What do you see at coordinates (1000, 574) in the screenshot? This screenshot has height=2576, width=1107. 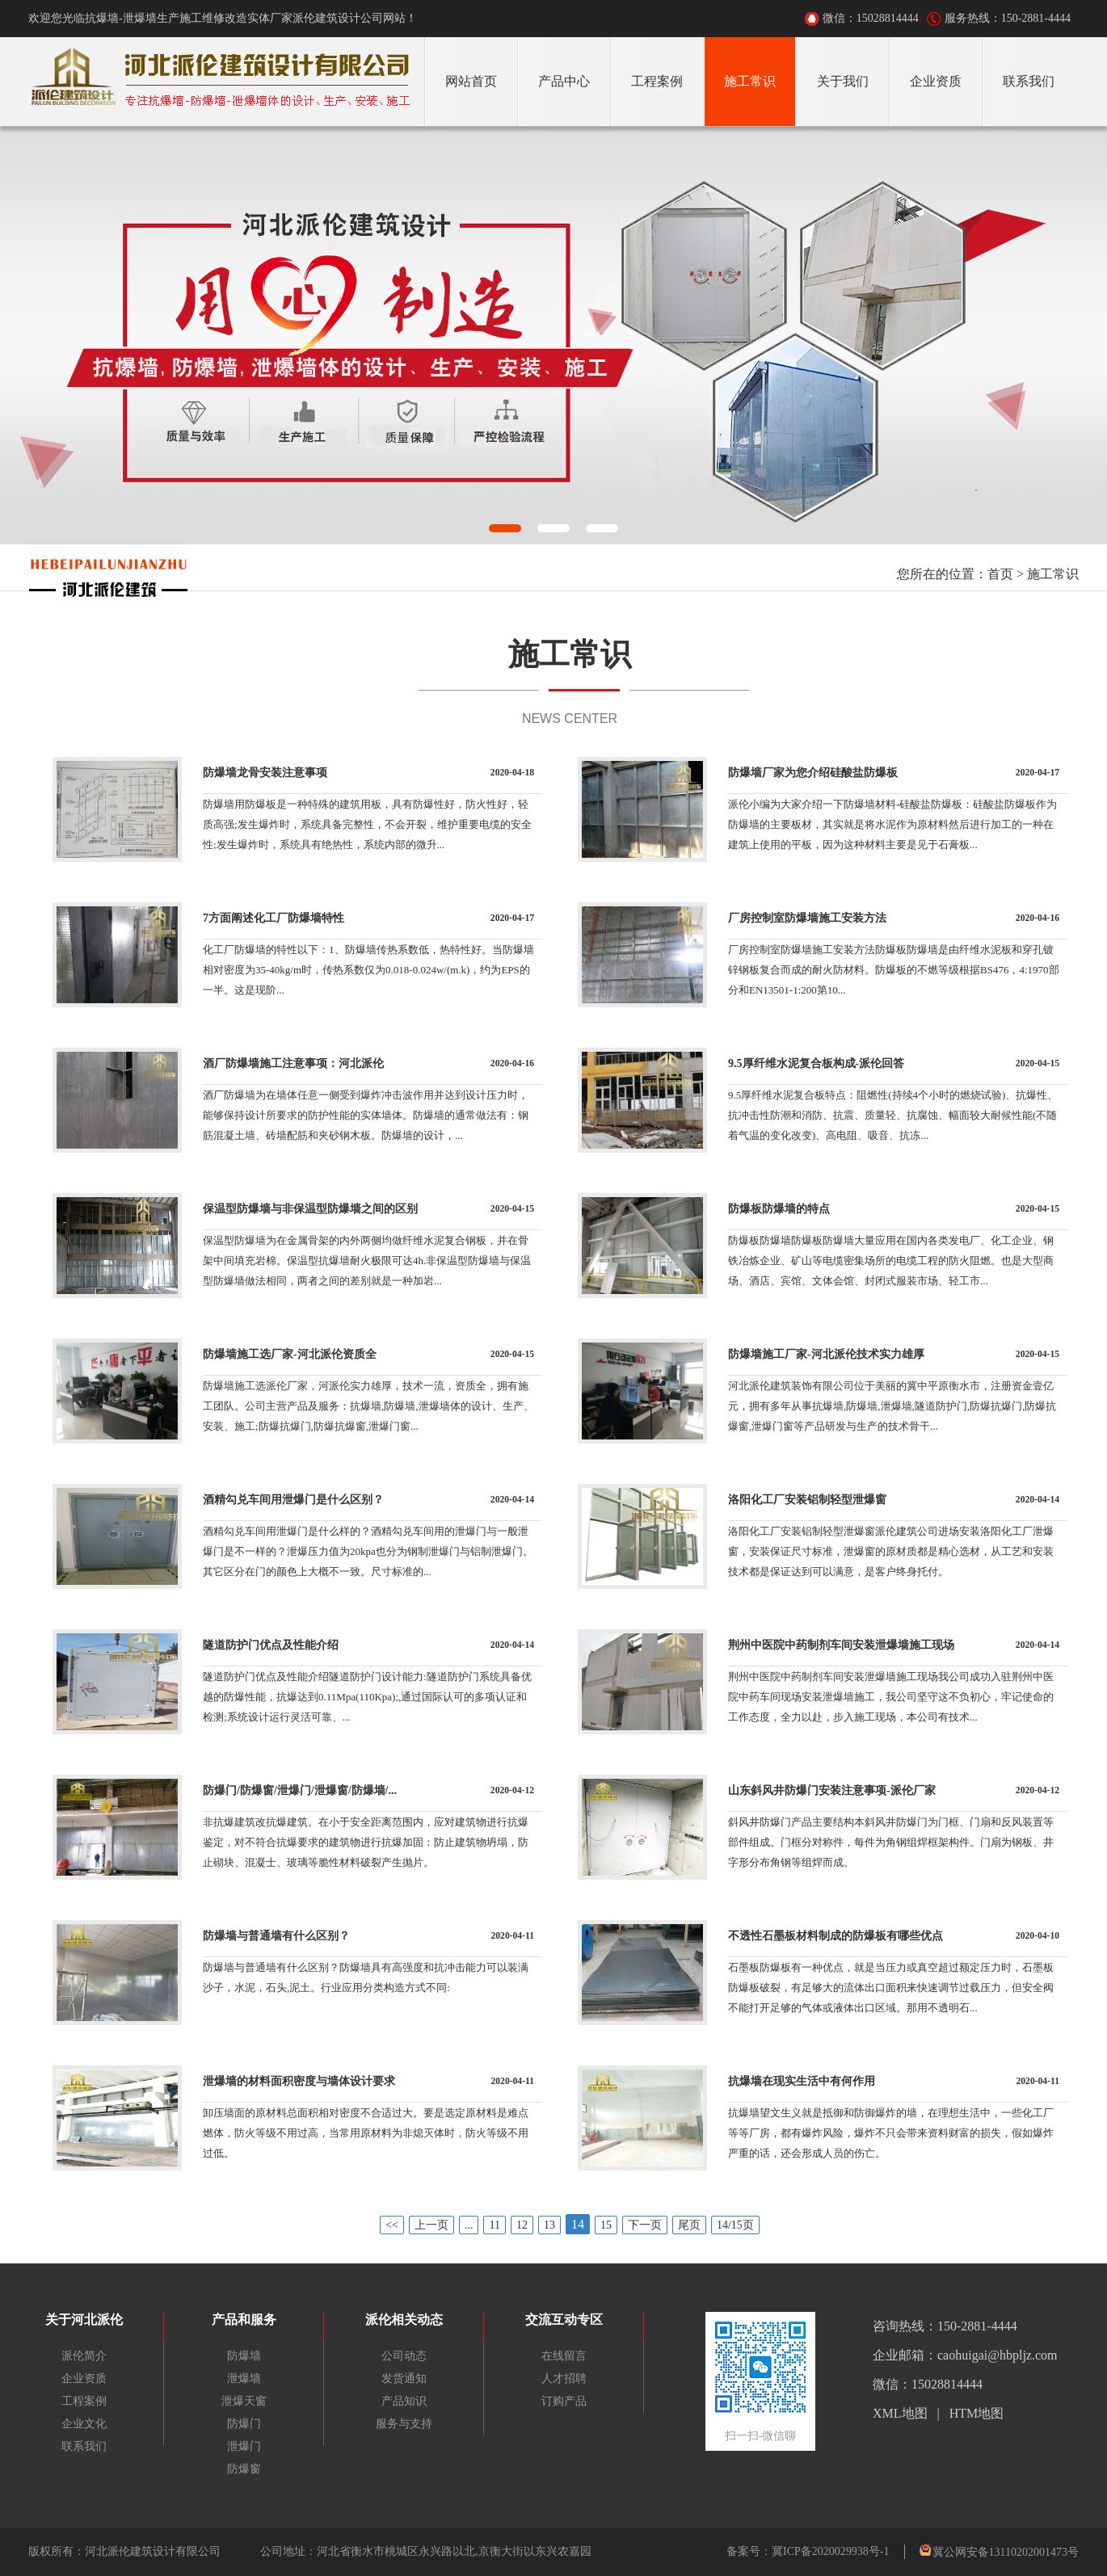 I see `首页` at bounding box center [1000, 574].